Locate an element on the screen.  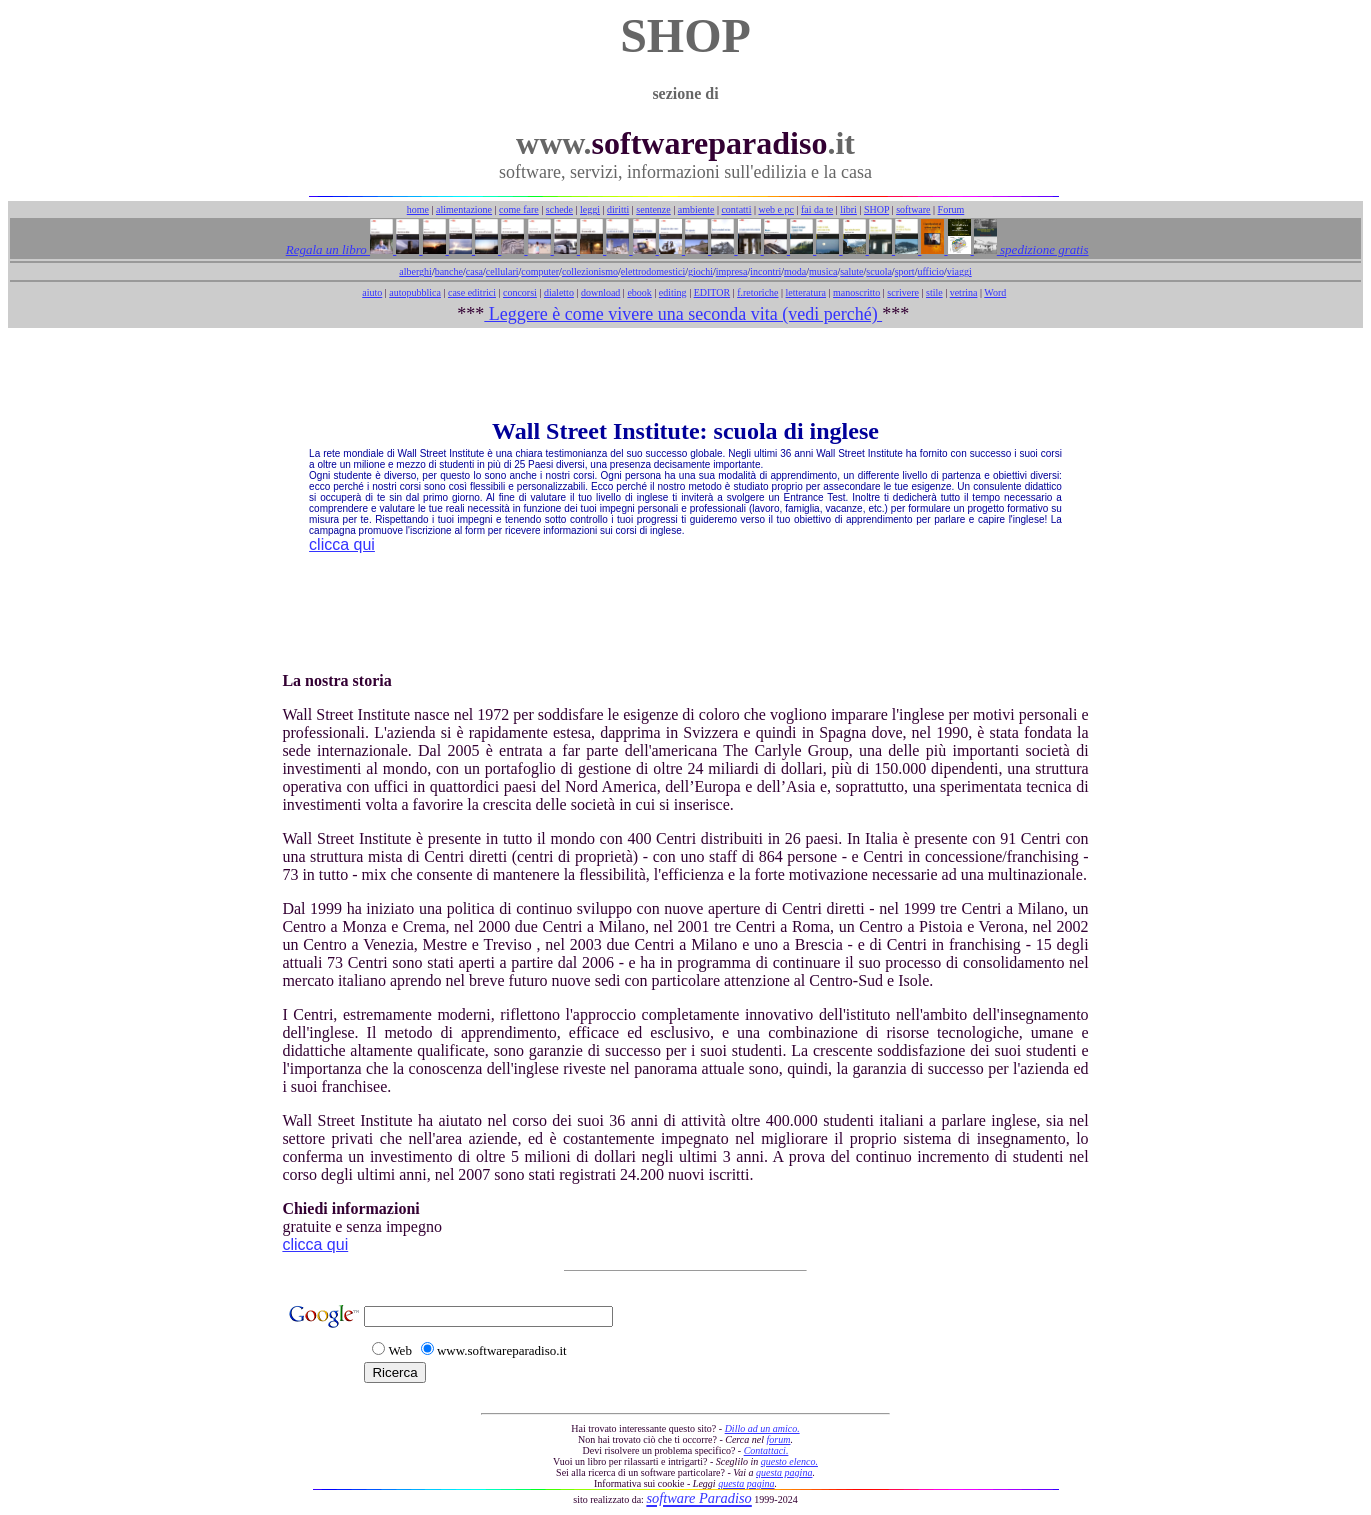
f.retoriche is located at coordinates (757, 292).